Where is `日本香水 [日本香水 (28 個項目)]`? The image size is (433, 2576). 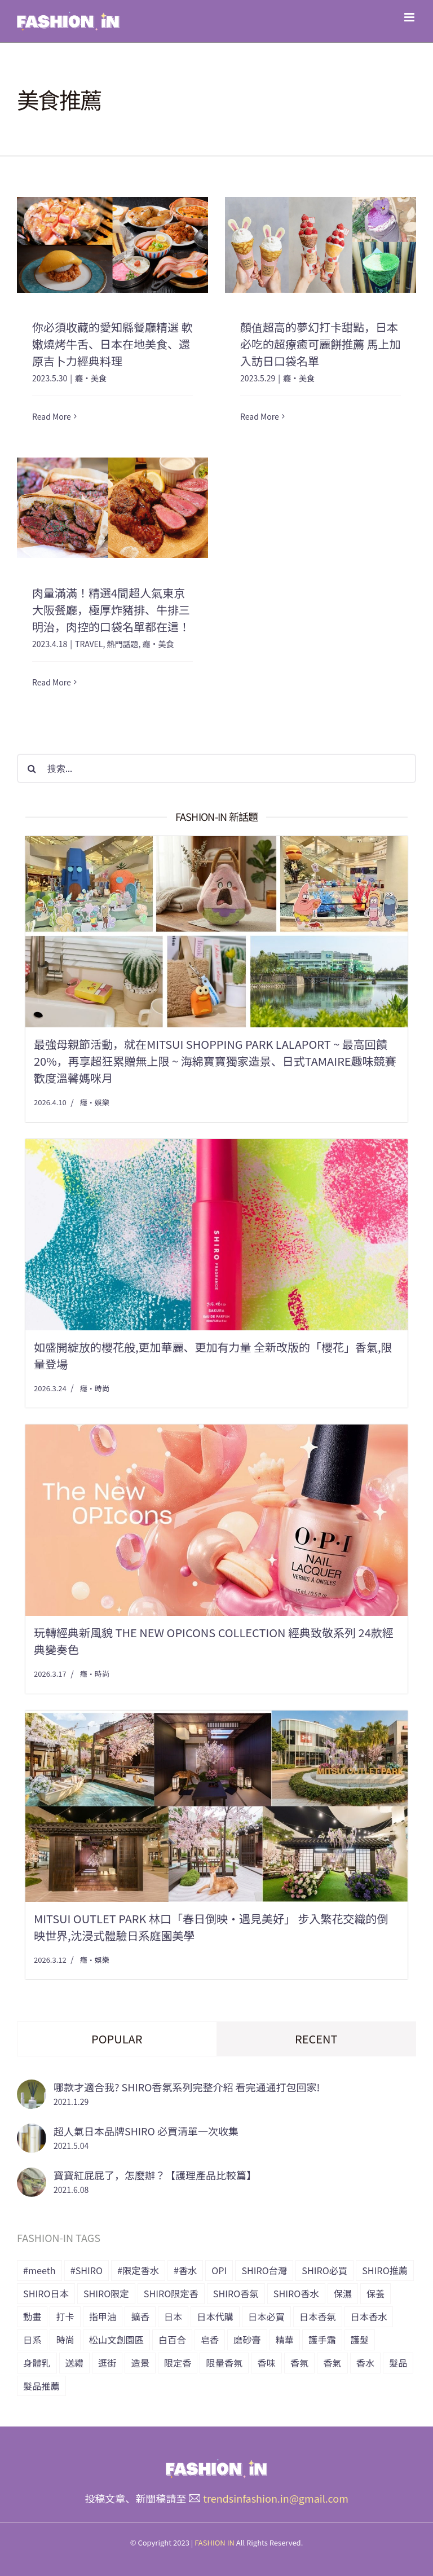
日本香水 [日本香水 (28 個項目)] is located at coordinates (369, 2316).